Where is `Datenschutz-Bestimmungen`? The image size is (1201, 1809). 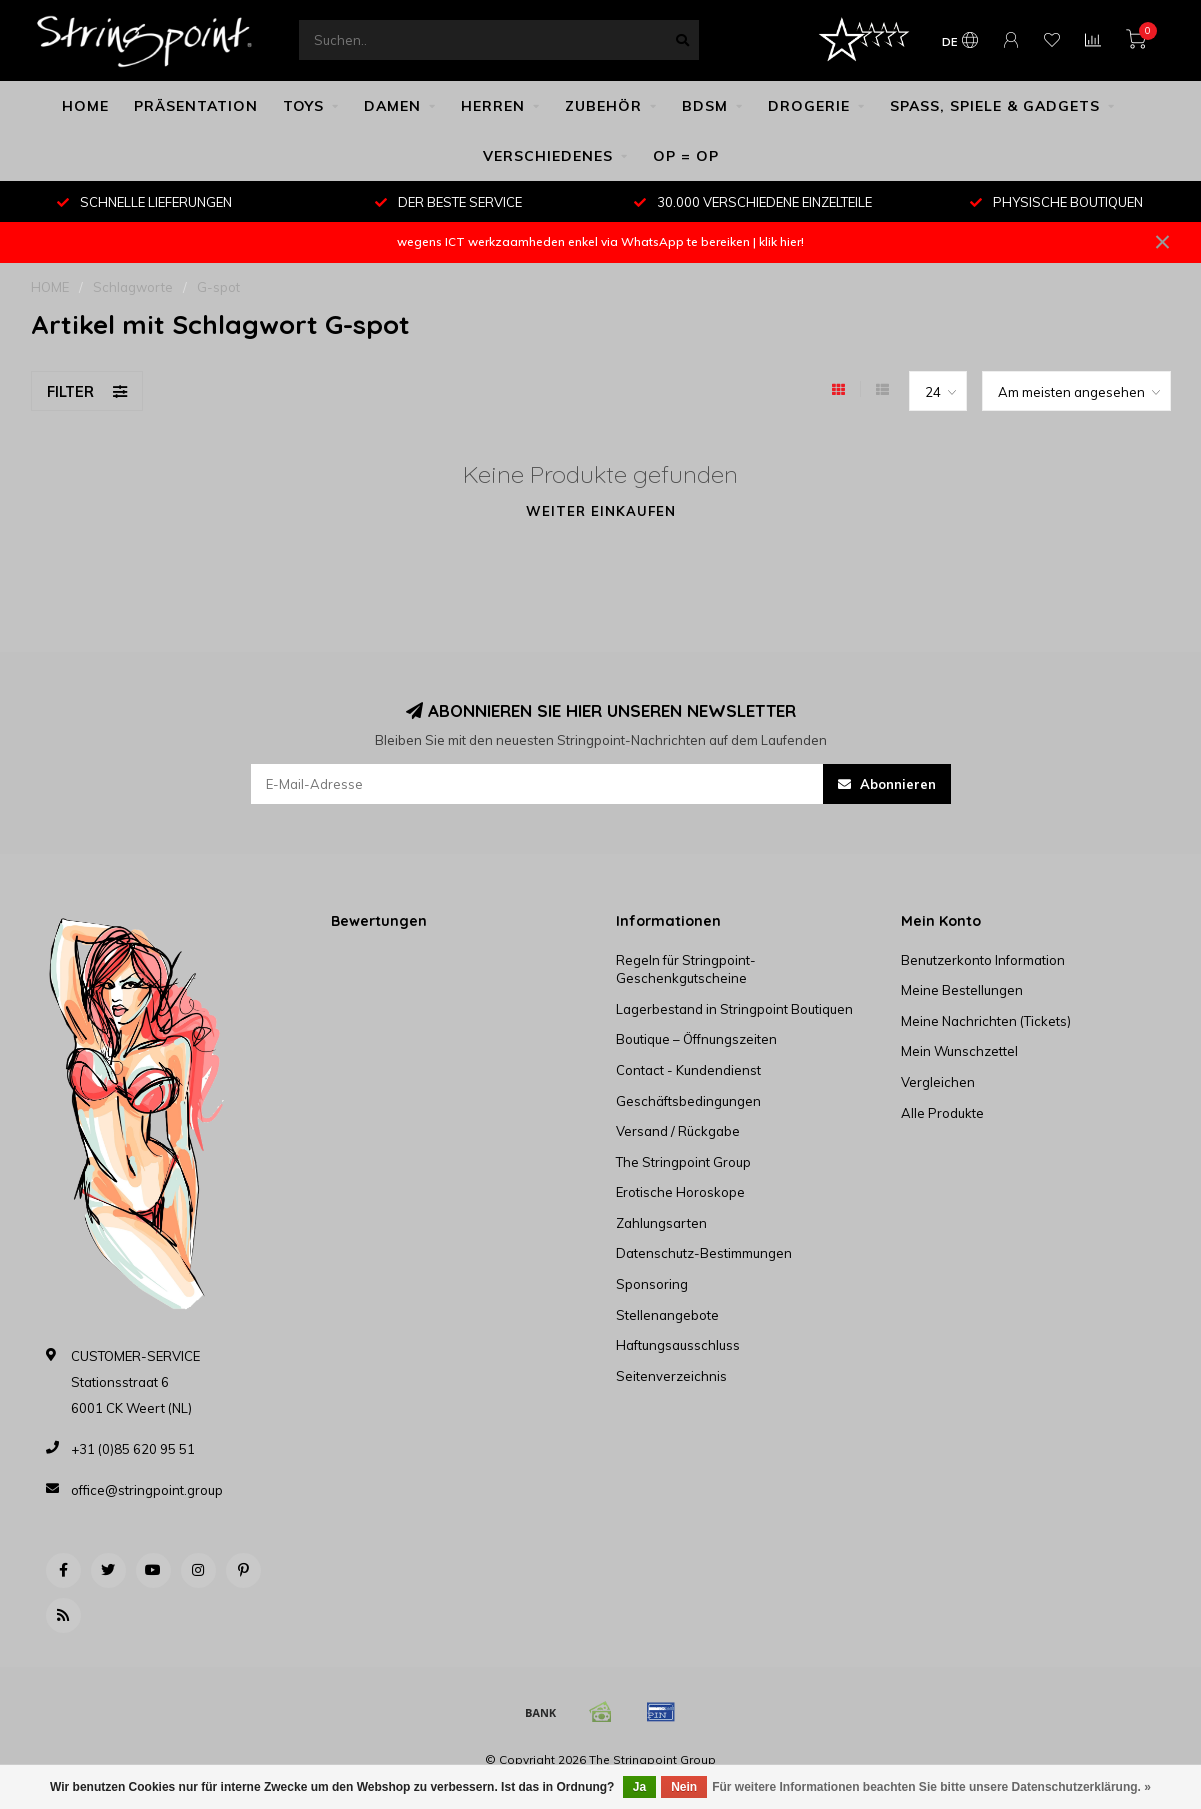
Datenschutz-Bestimmungen is located at coordinates (704, 1253).